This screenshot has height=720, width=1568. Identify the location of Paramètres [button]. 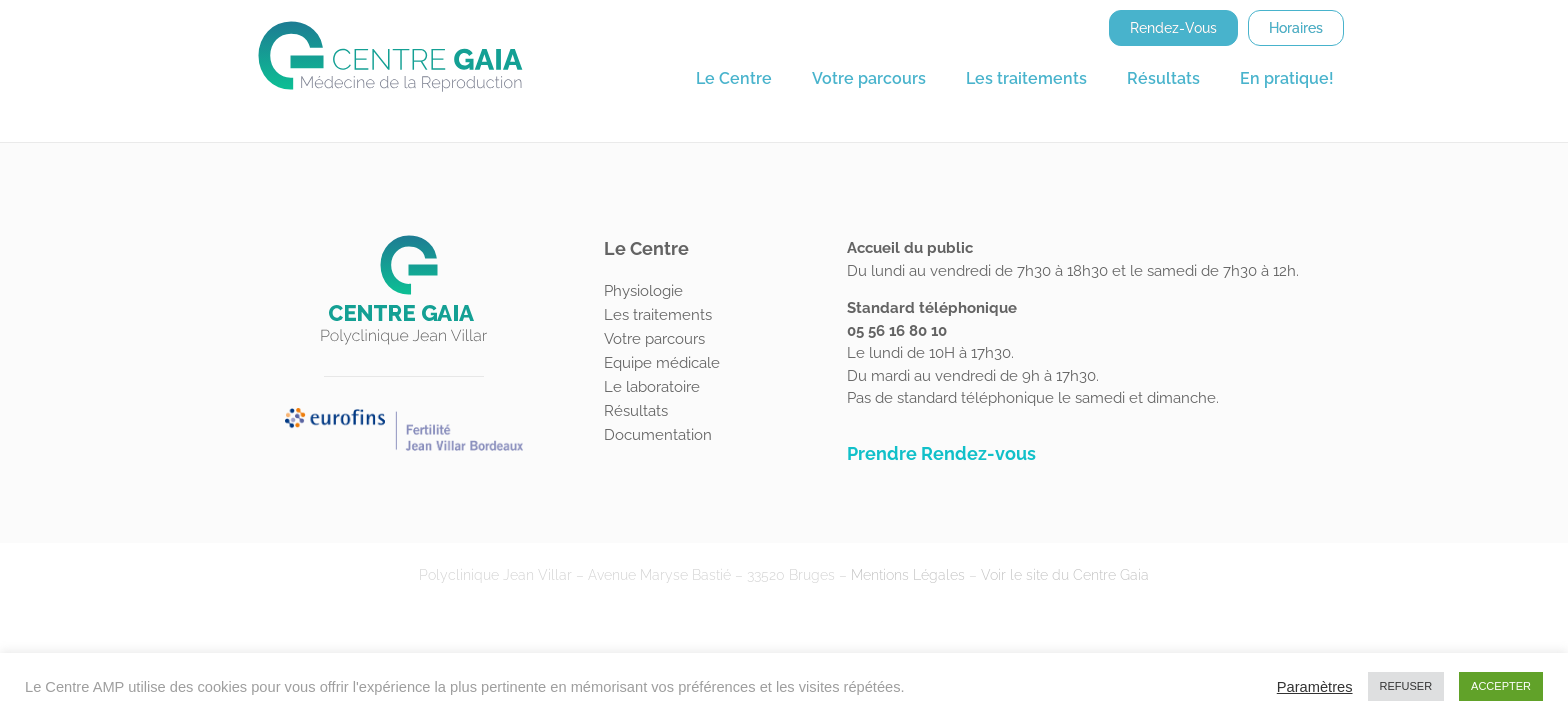
(1315, 687).